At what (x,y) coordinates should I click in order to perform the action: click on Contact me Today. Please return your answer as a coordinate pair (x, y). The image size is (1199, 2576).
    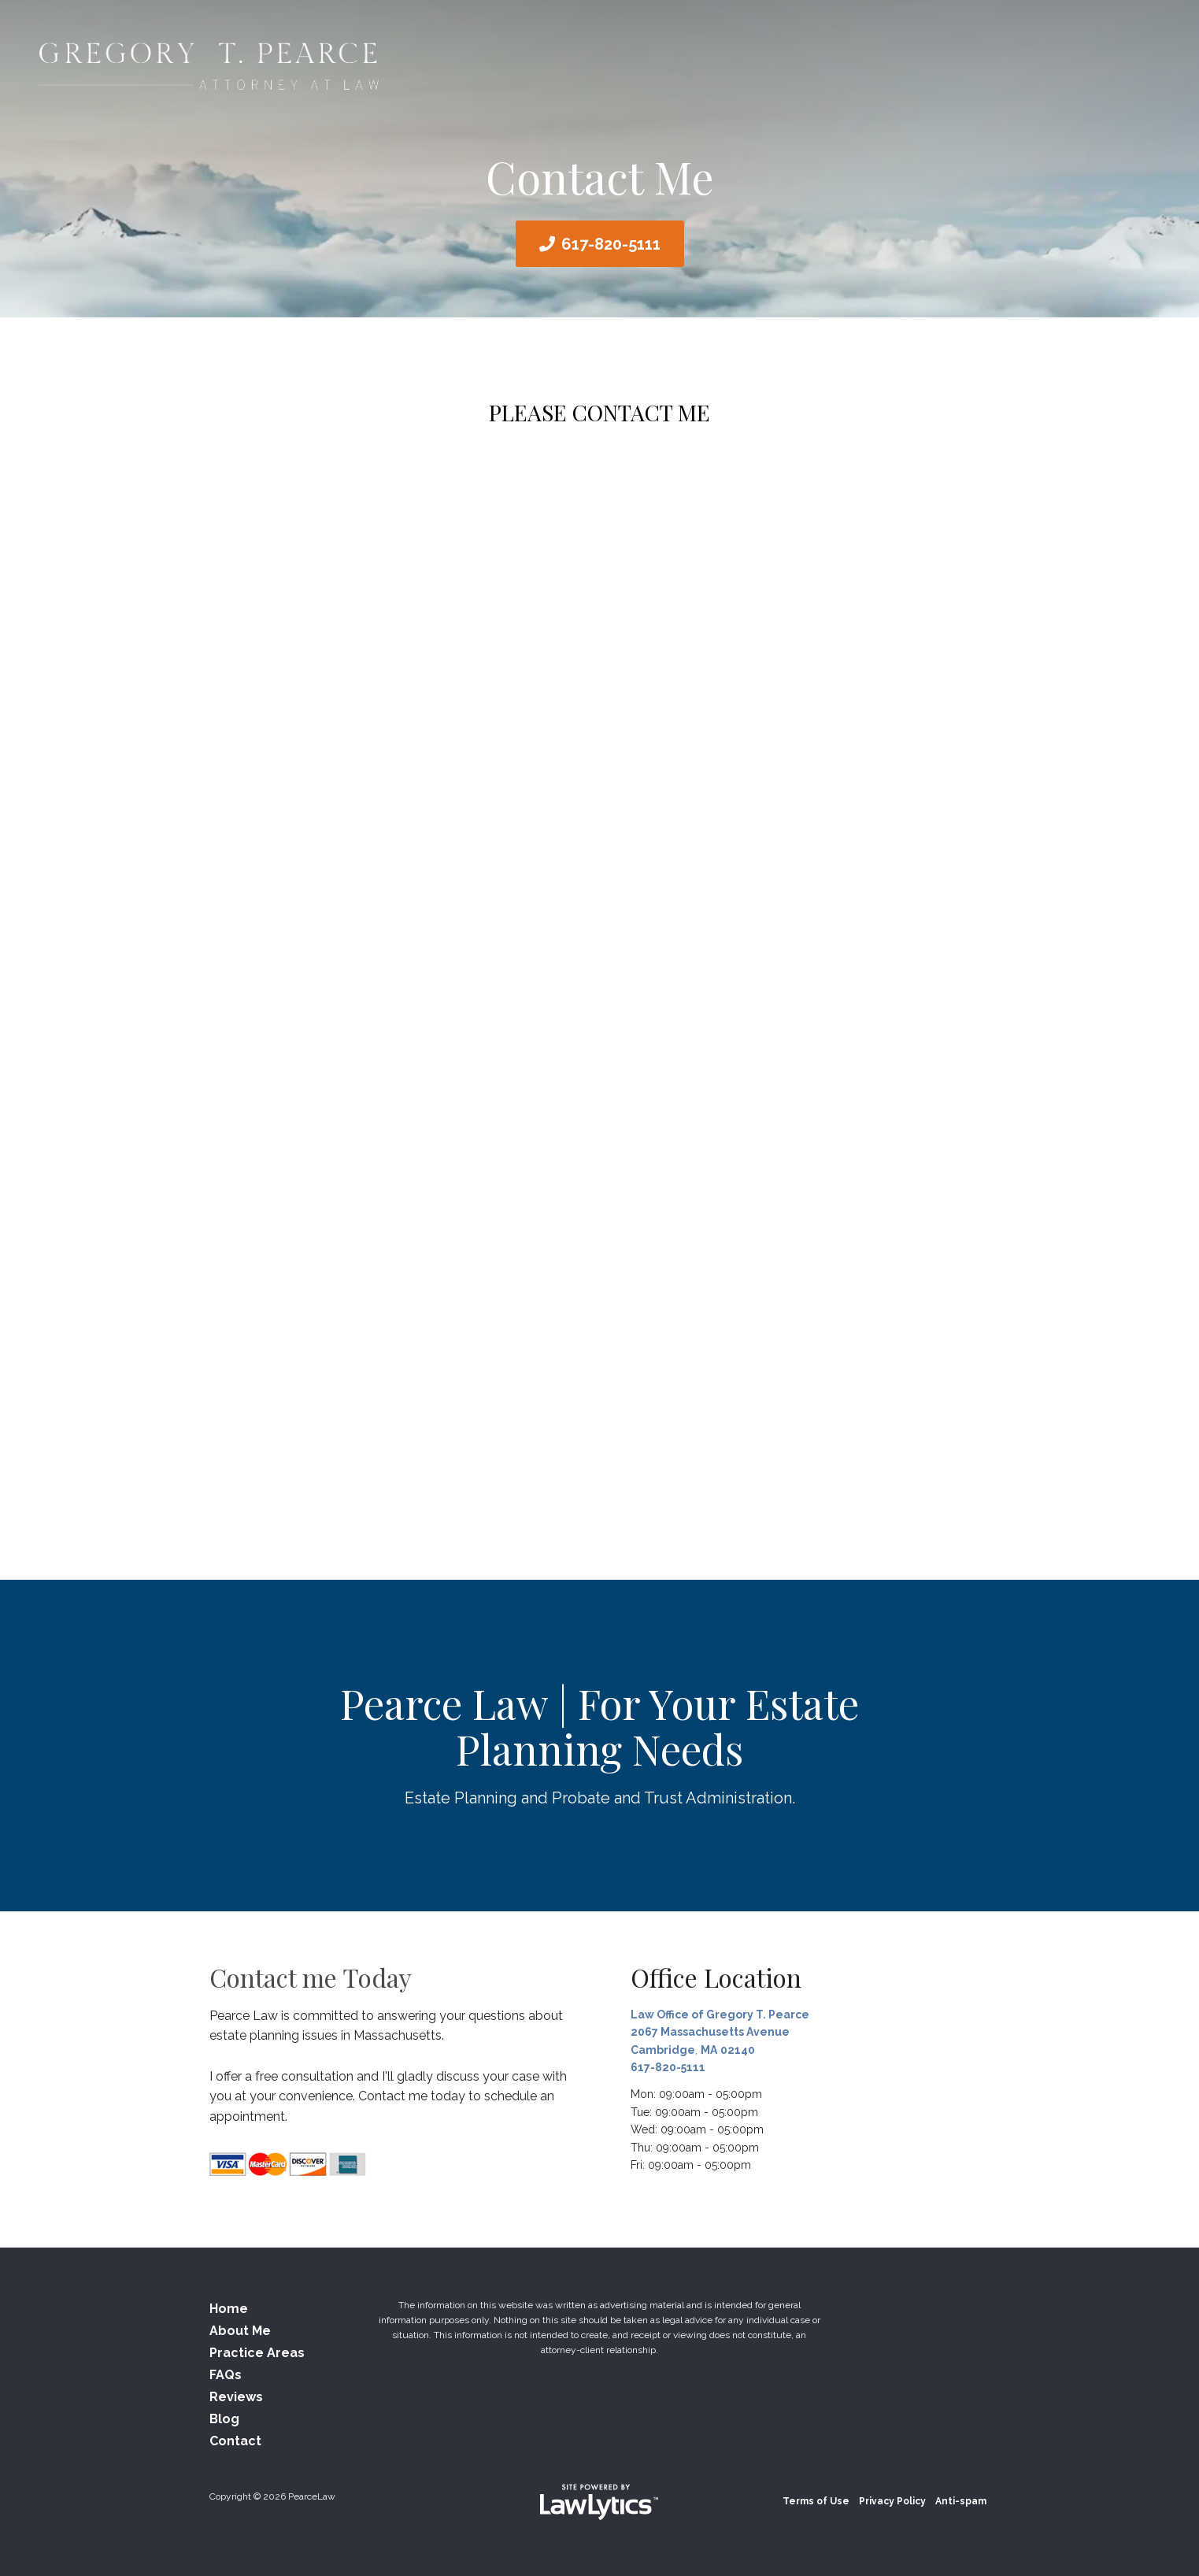
    Looking at the image, I should click on (310, 1977).